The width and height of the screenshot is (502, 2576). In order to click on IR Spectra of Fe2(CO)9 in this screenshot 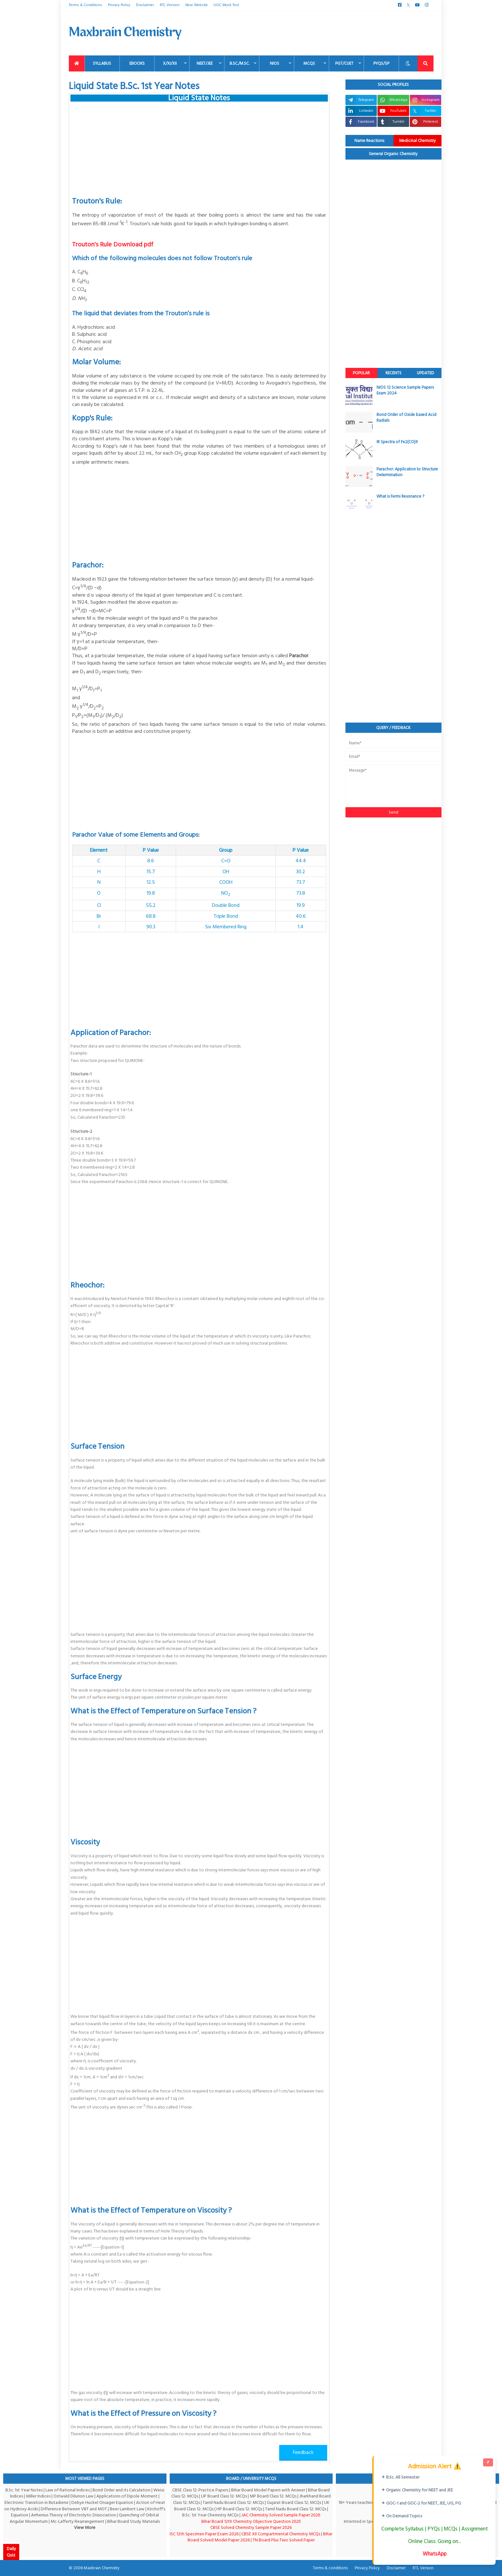, I will do `click(396, 442)`.